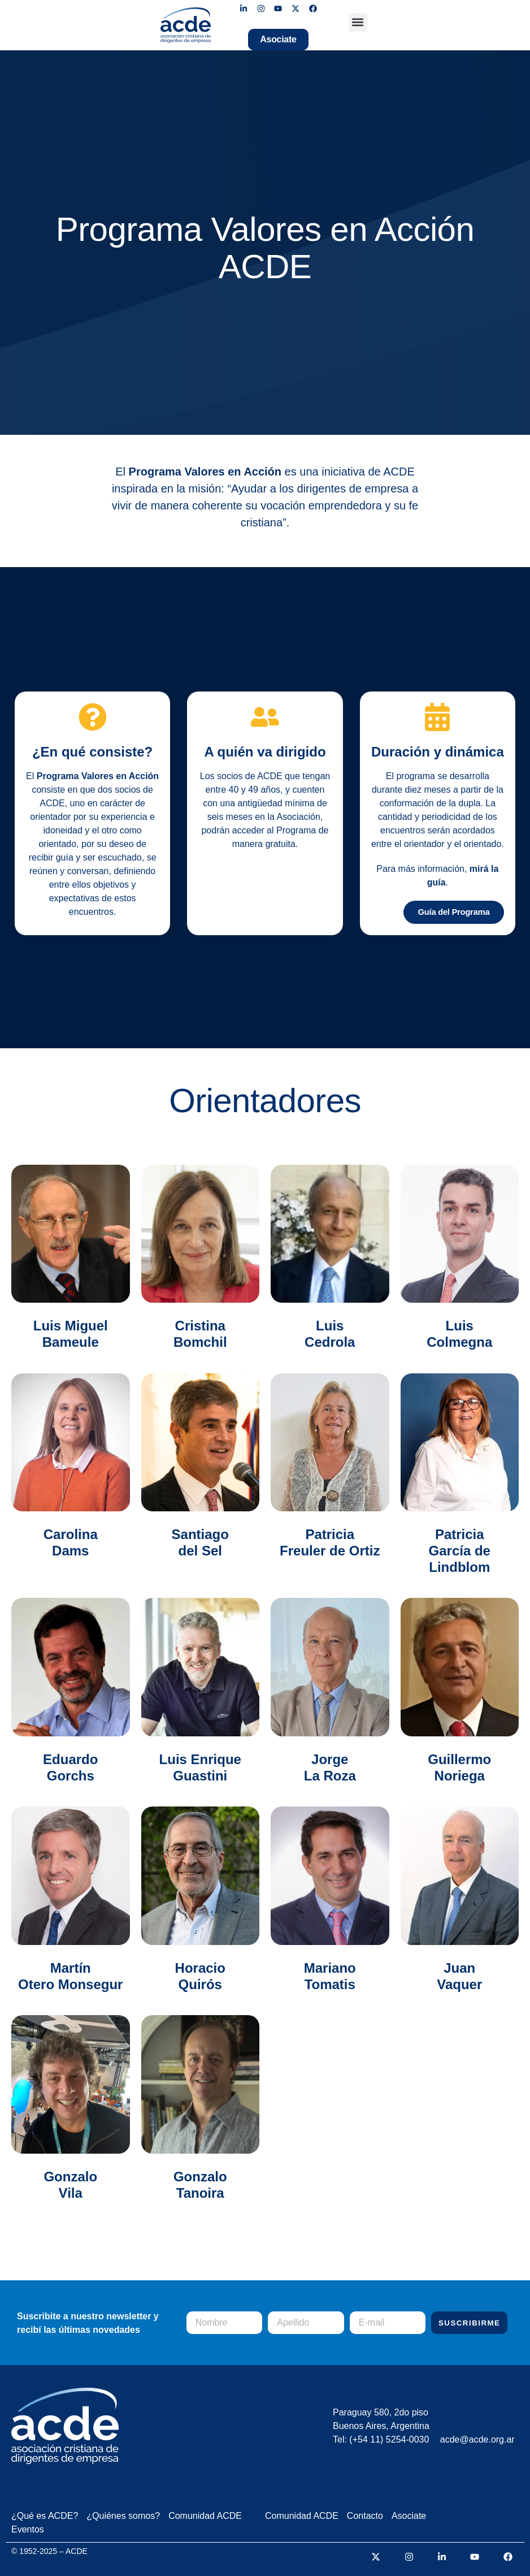 Image resolution: width=530 pixels, height=2576 pixels. Describe the element at coordinates (459, 1548) in the screenshot. I see `Patricia García de Lindblom` at that location.